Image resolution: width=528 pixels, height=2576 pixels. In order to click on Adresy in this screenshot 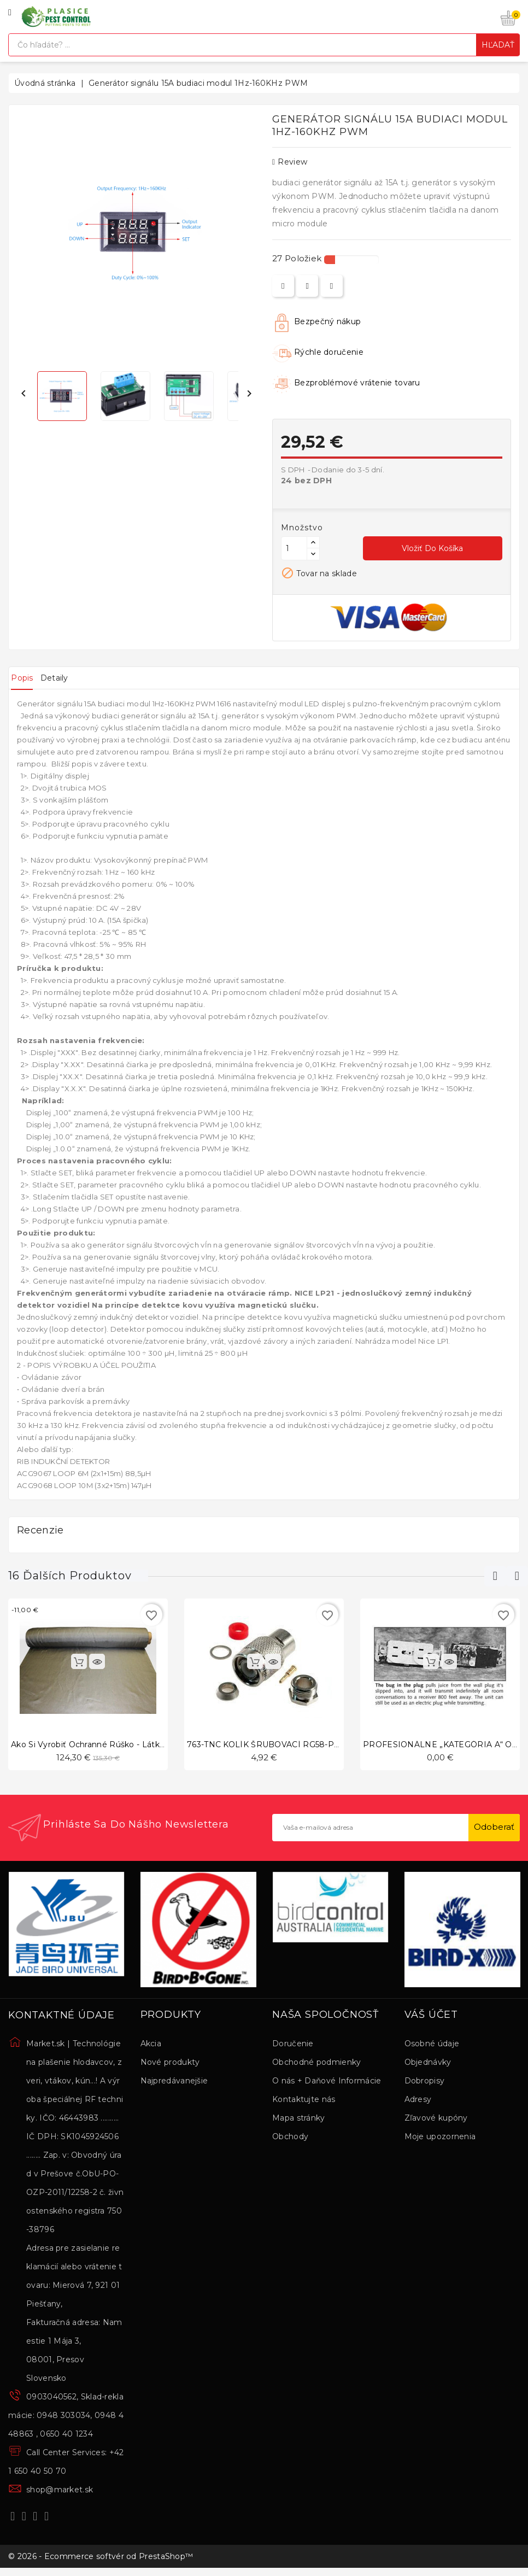, I will do `click(418, 2101)`.